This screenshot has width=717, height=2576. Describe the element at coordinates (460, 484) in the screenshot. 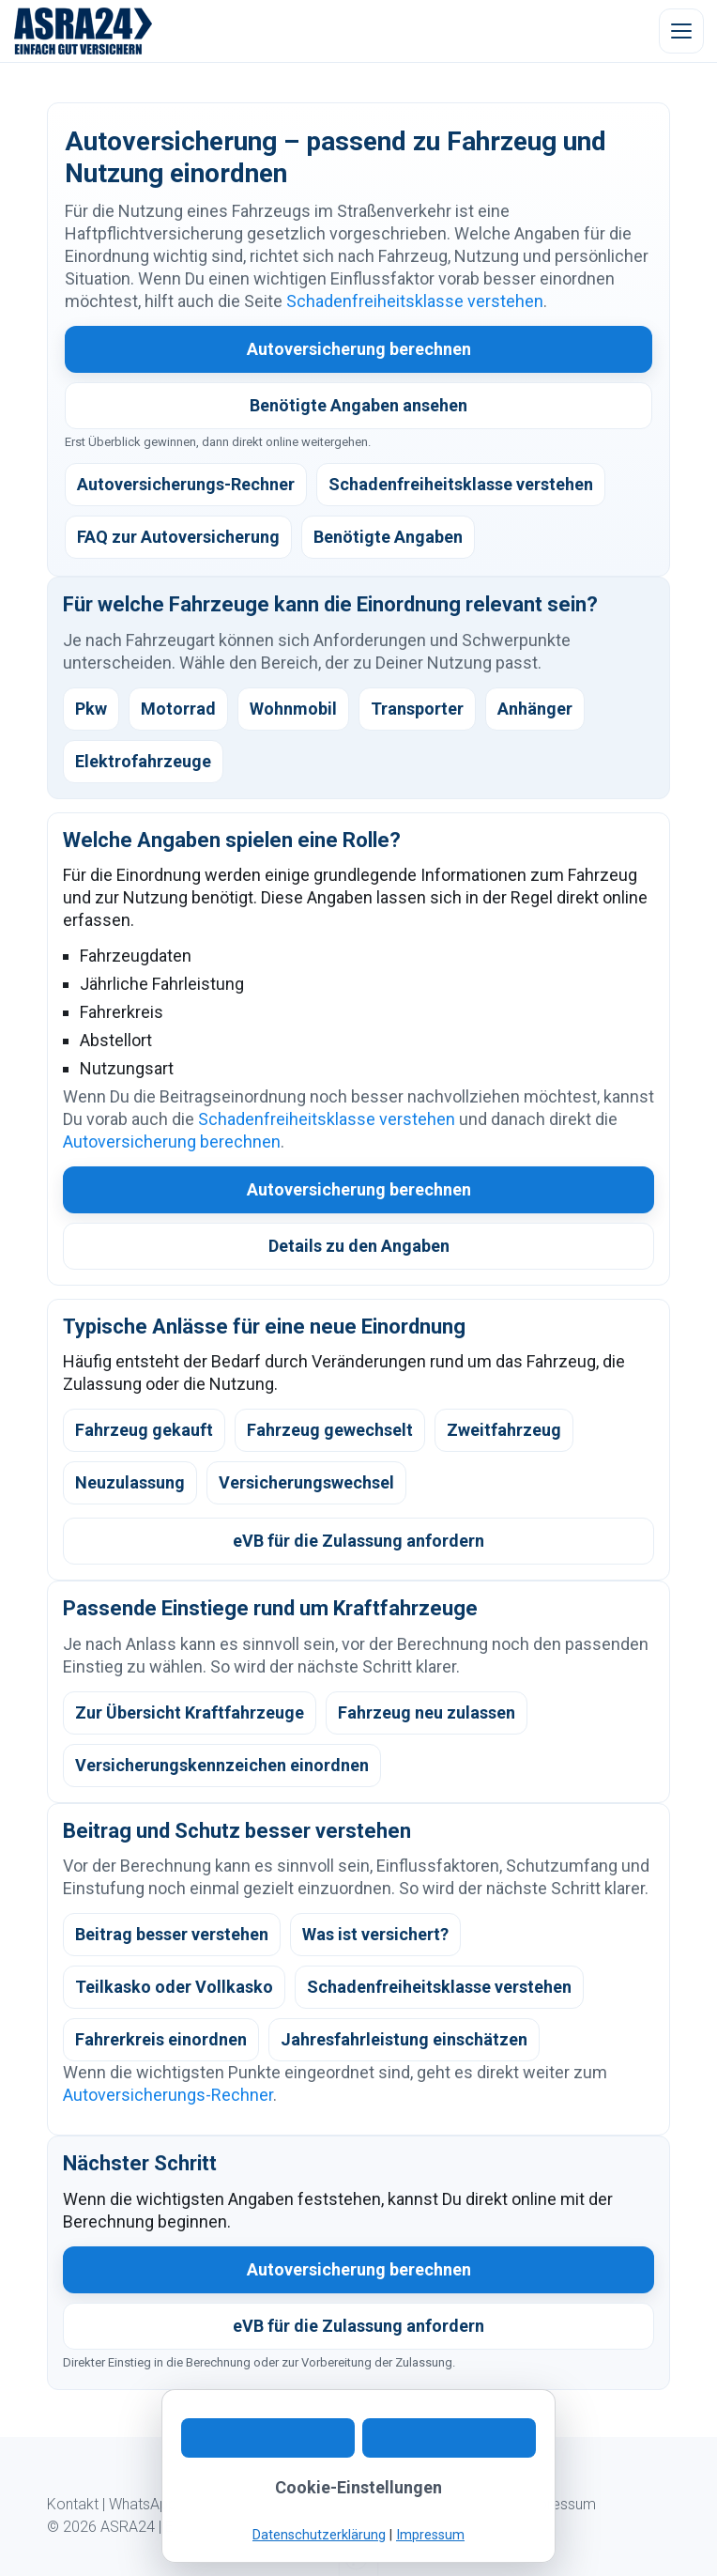

I see `Schadenfreiheitsklasse verstehen [listitem]` at that location.